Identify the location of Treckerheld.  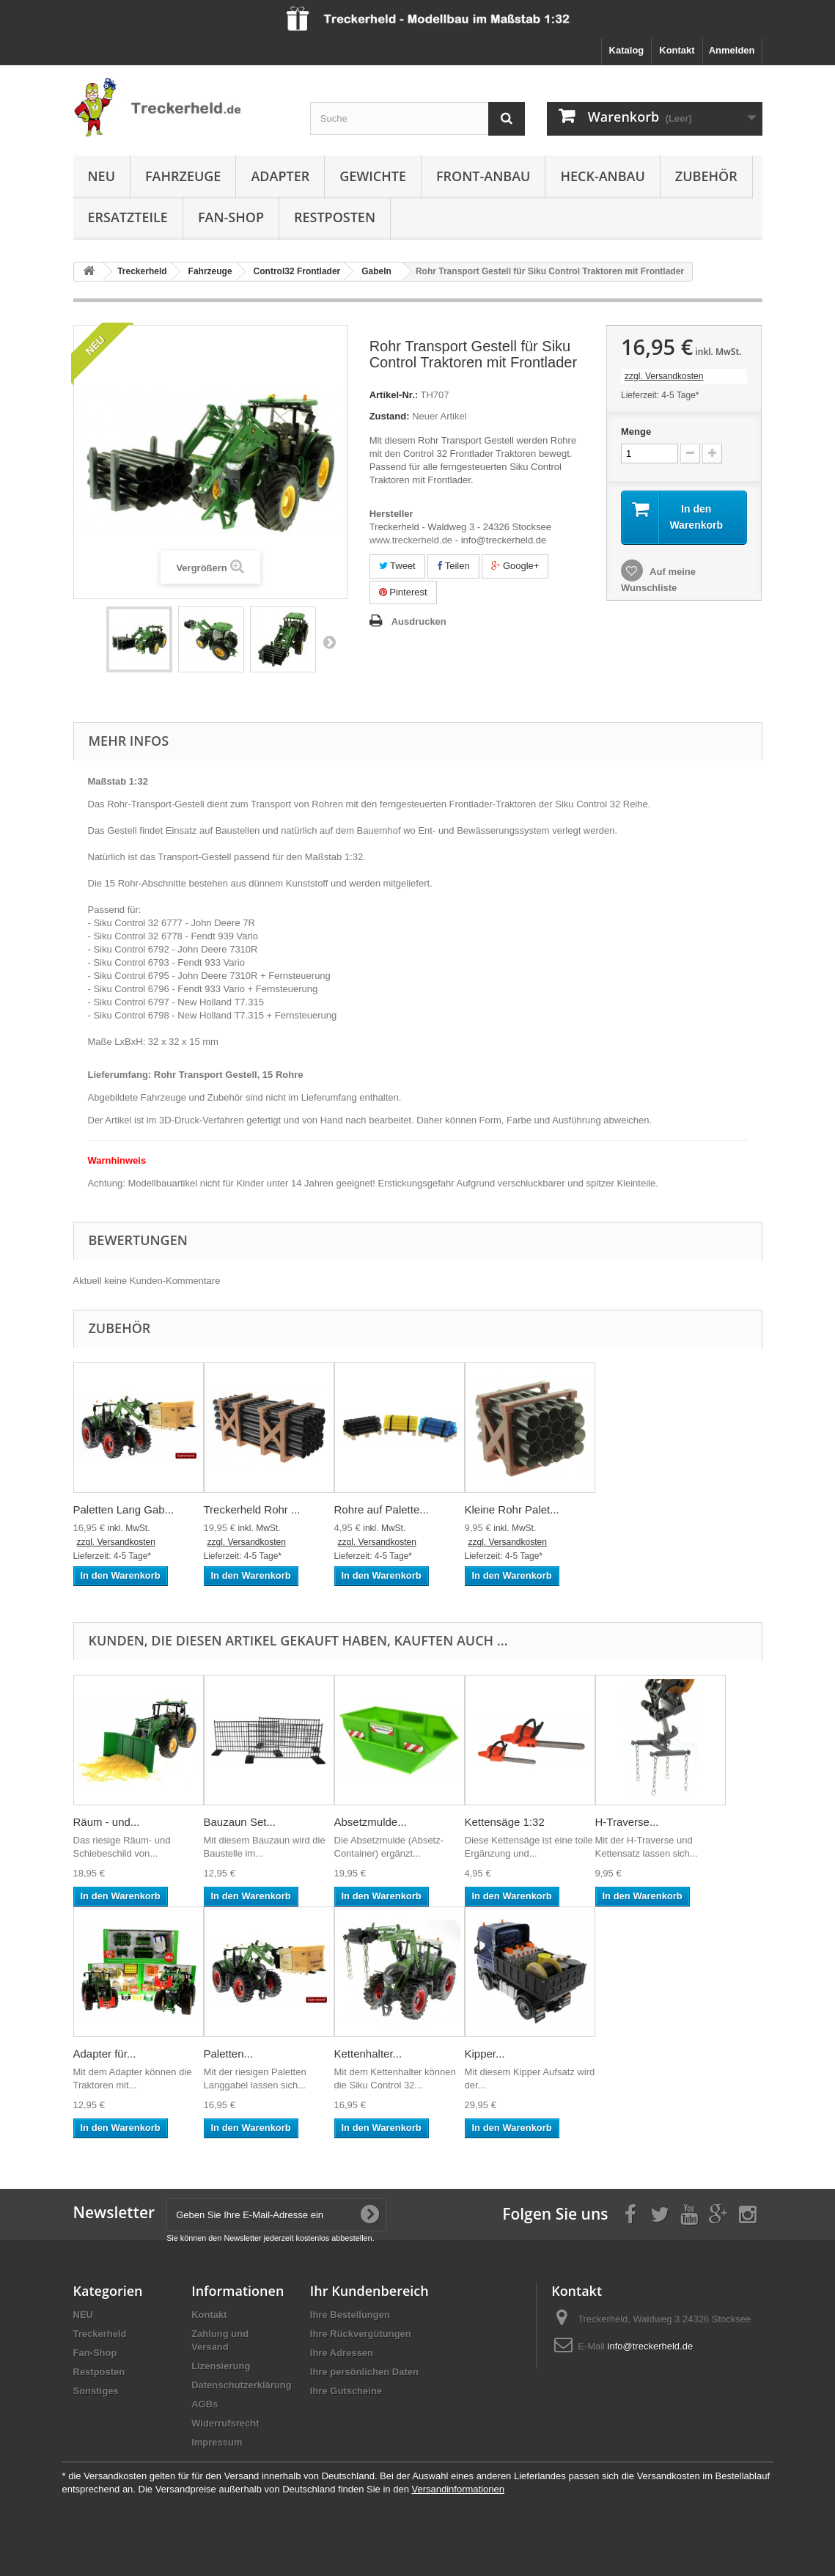
(100, 2333).